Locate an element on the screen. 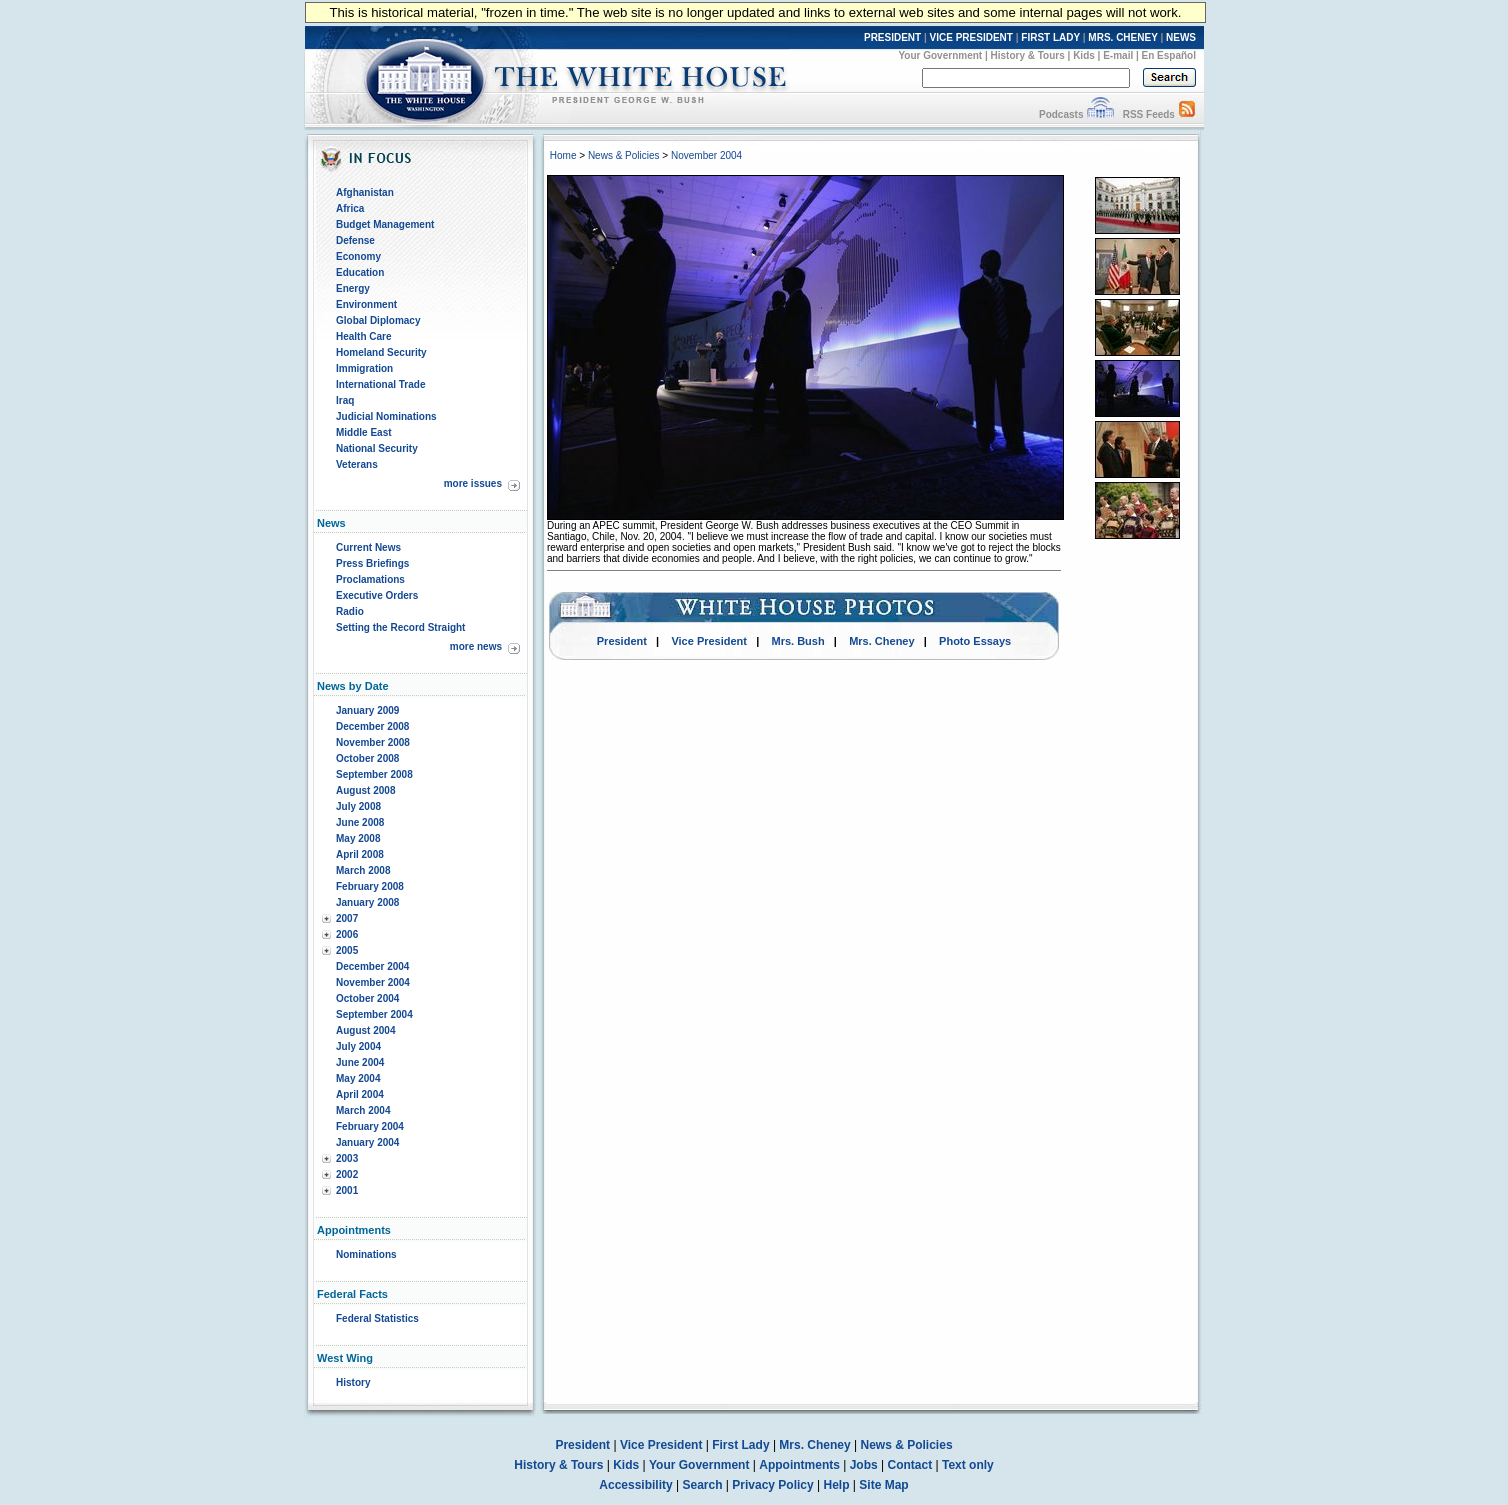  July 2008 is located at coordinates (358, 806).